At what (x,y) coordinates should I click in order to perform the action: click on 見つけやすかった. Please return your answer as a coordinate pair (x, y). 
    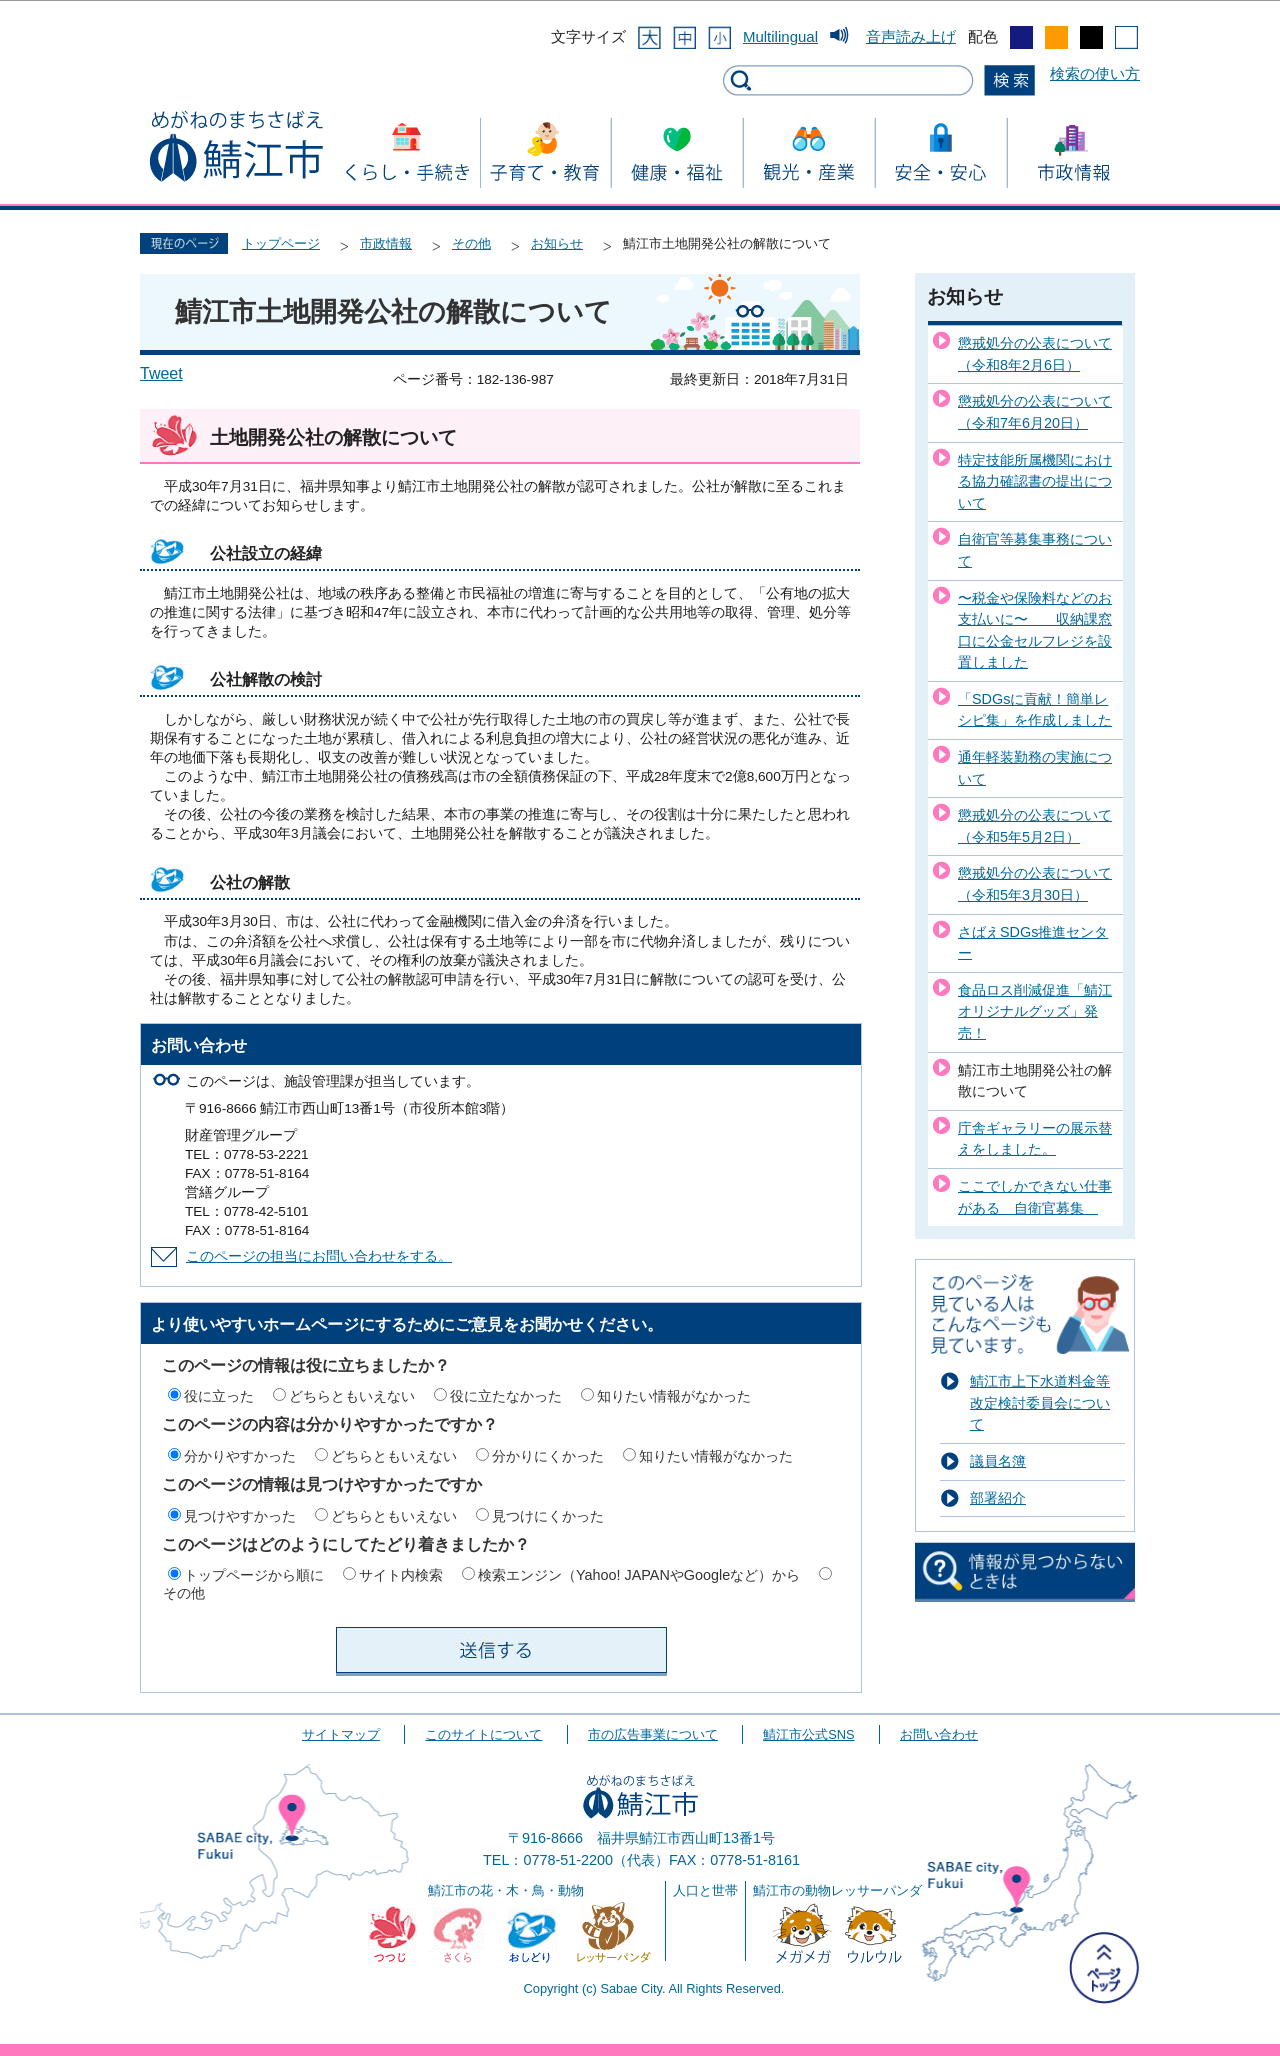
    Looking at the image, I should click on (240, 1516).